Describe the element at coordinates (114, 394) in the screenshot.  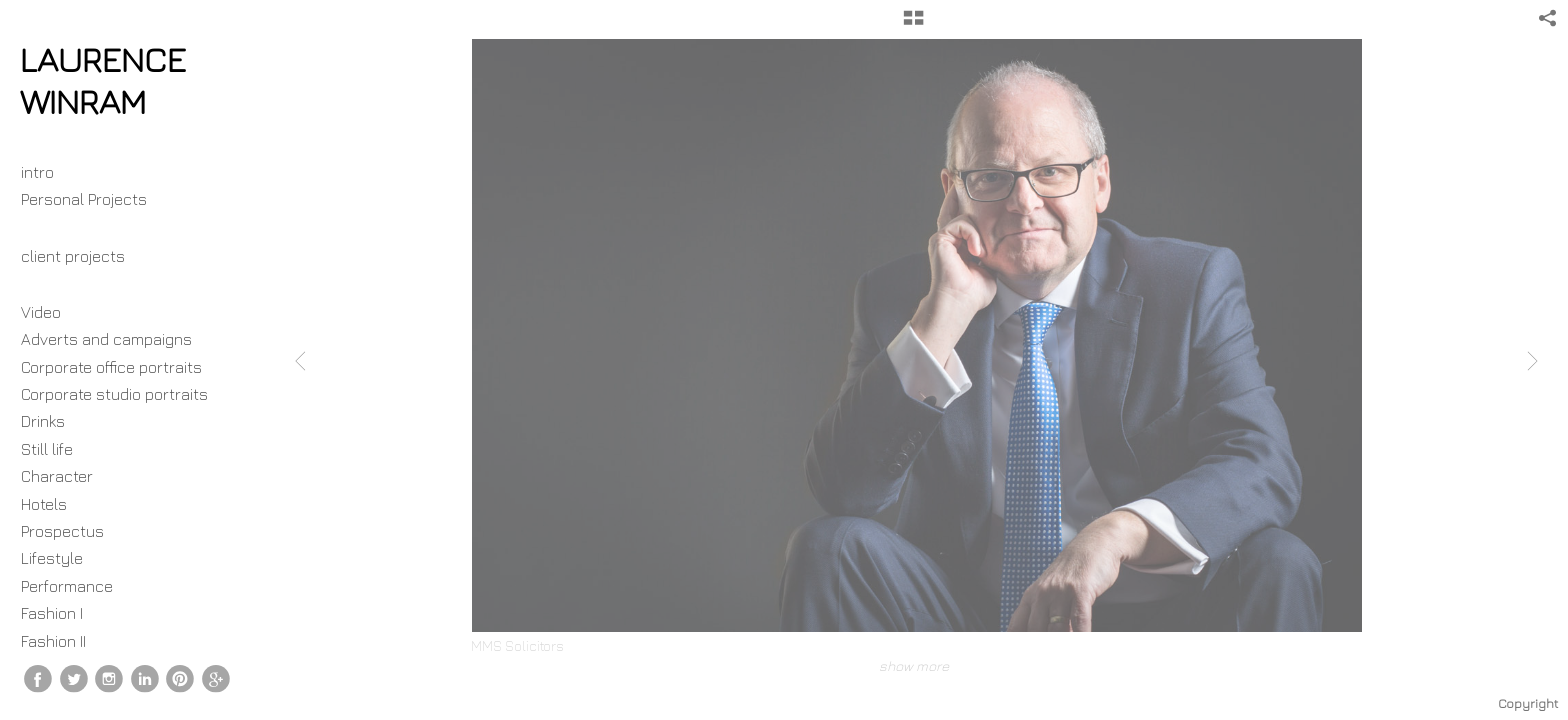
I see `Corporate studio portraits` at that location.